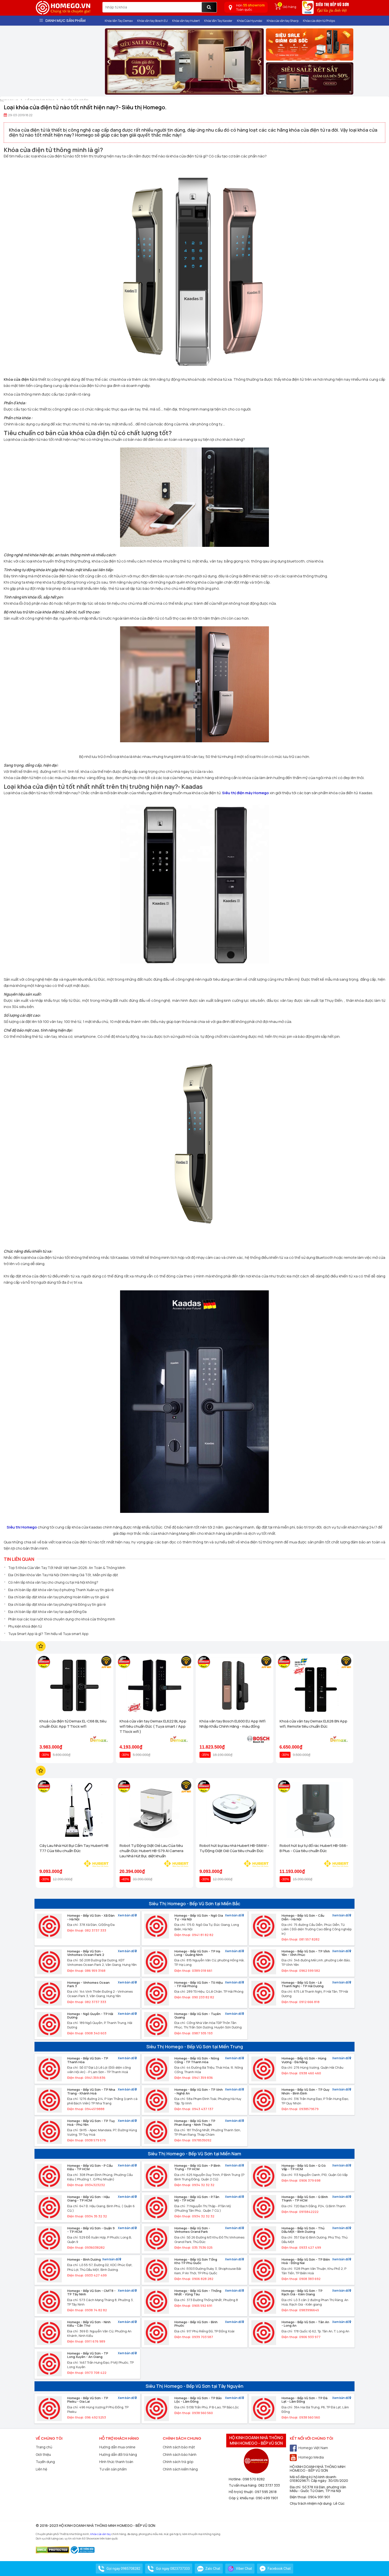 This screenshot has width=389, height=2576. What do you see at coordinates (153, 1726) in the screenshot?
I see `Khoá cửa vân tay Demax EL622 BL App wifi tiêu chuẩn Đức ( Tuya smart / App TTlock wifi )` at bounding box center [153, 1726].